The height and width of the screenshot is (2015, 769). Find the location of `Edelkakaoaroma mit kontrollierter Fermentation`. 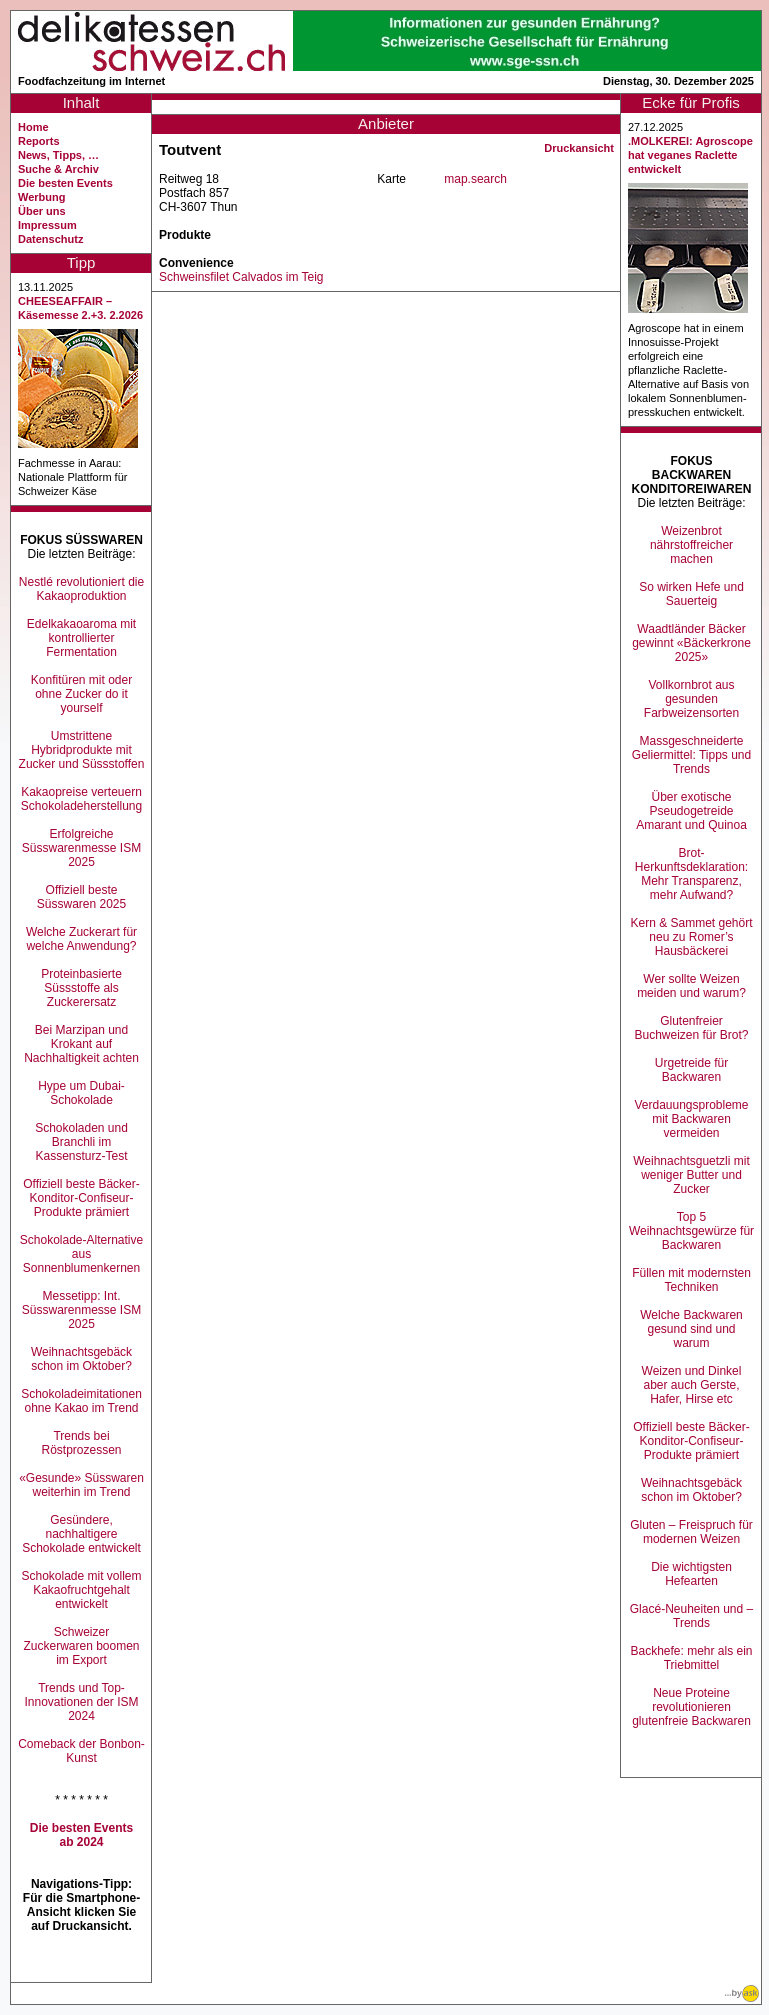

Edelkakaoaroma mit kontrollierter Fermentation is located at coordinates (81, 638).